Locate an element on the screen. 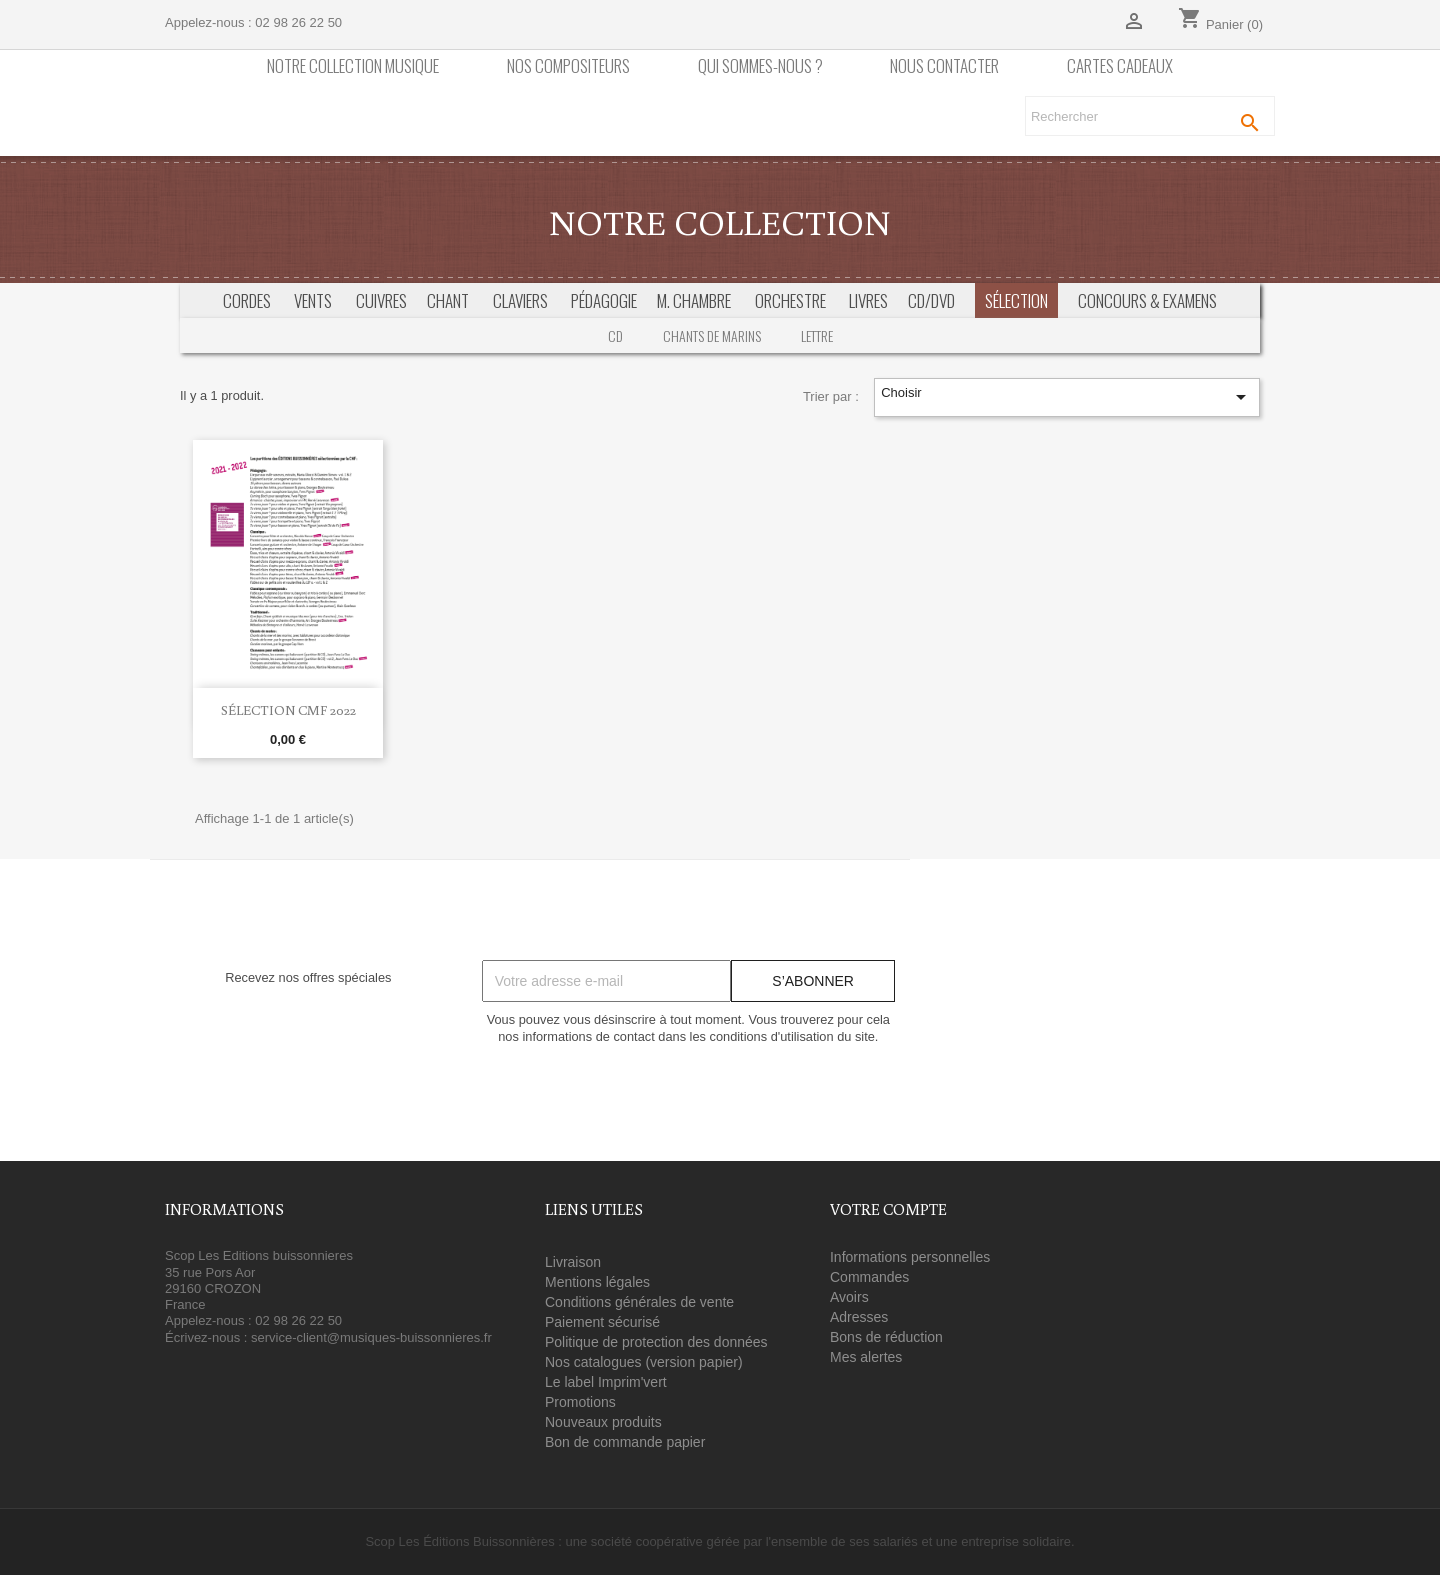 The height and width of the screenshot is (1575, 1440). CD/DVD is located at coordinates (931, 300).